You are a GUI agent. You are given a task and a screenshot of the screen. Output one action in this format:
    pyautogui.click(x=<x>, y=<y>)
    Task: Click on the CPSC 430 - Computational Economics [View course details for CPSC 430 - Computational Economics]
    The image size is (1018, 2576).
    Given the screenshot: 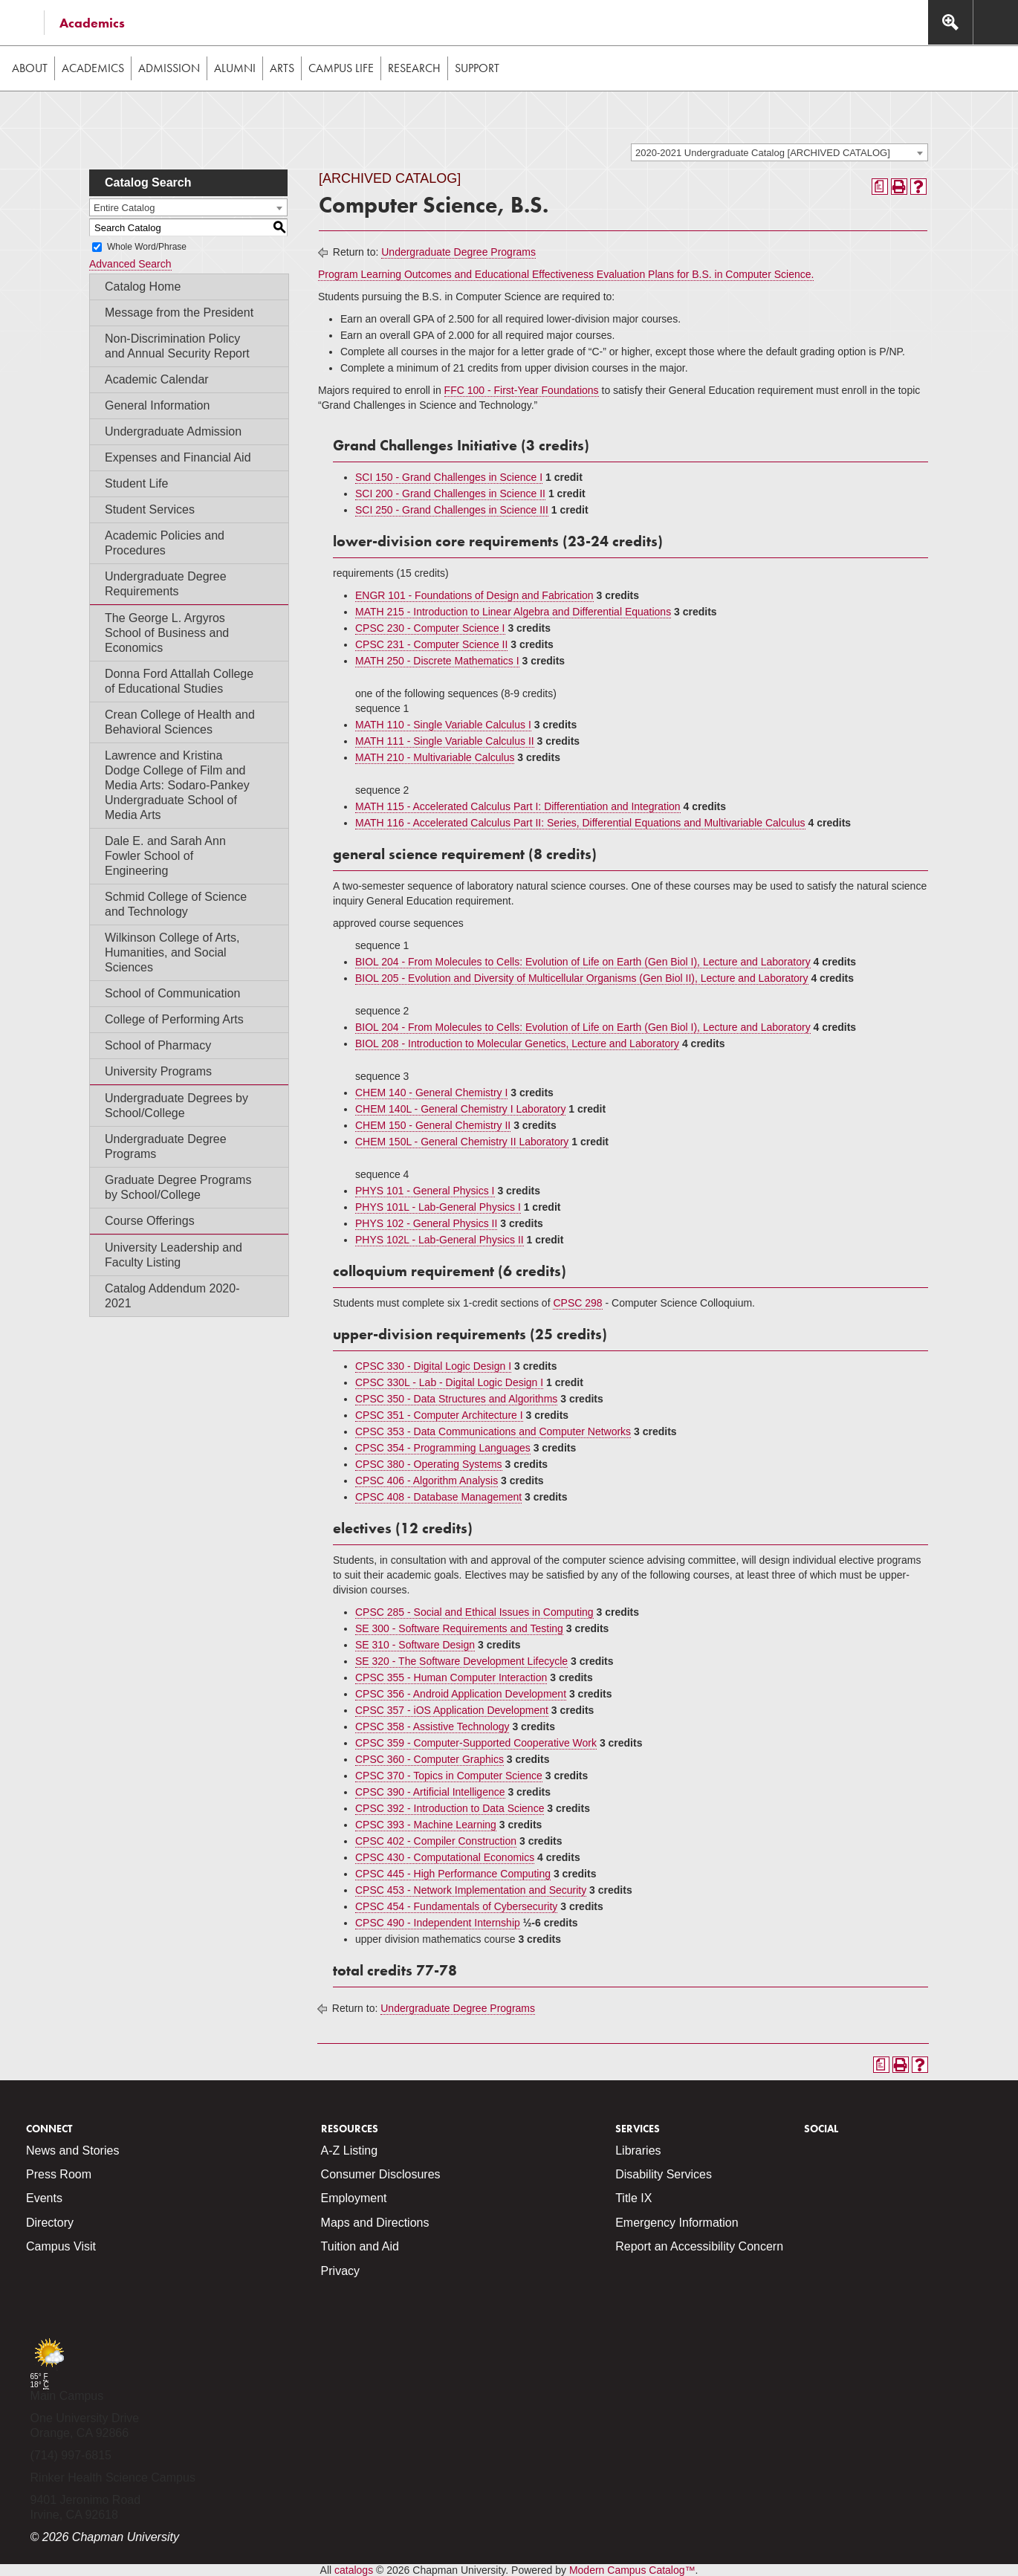 What is the action you would take?
    pyautogui.click(x=444, y=1857)
    